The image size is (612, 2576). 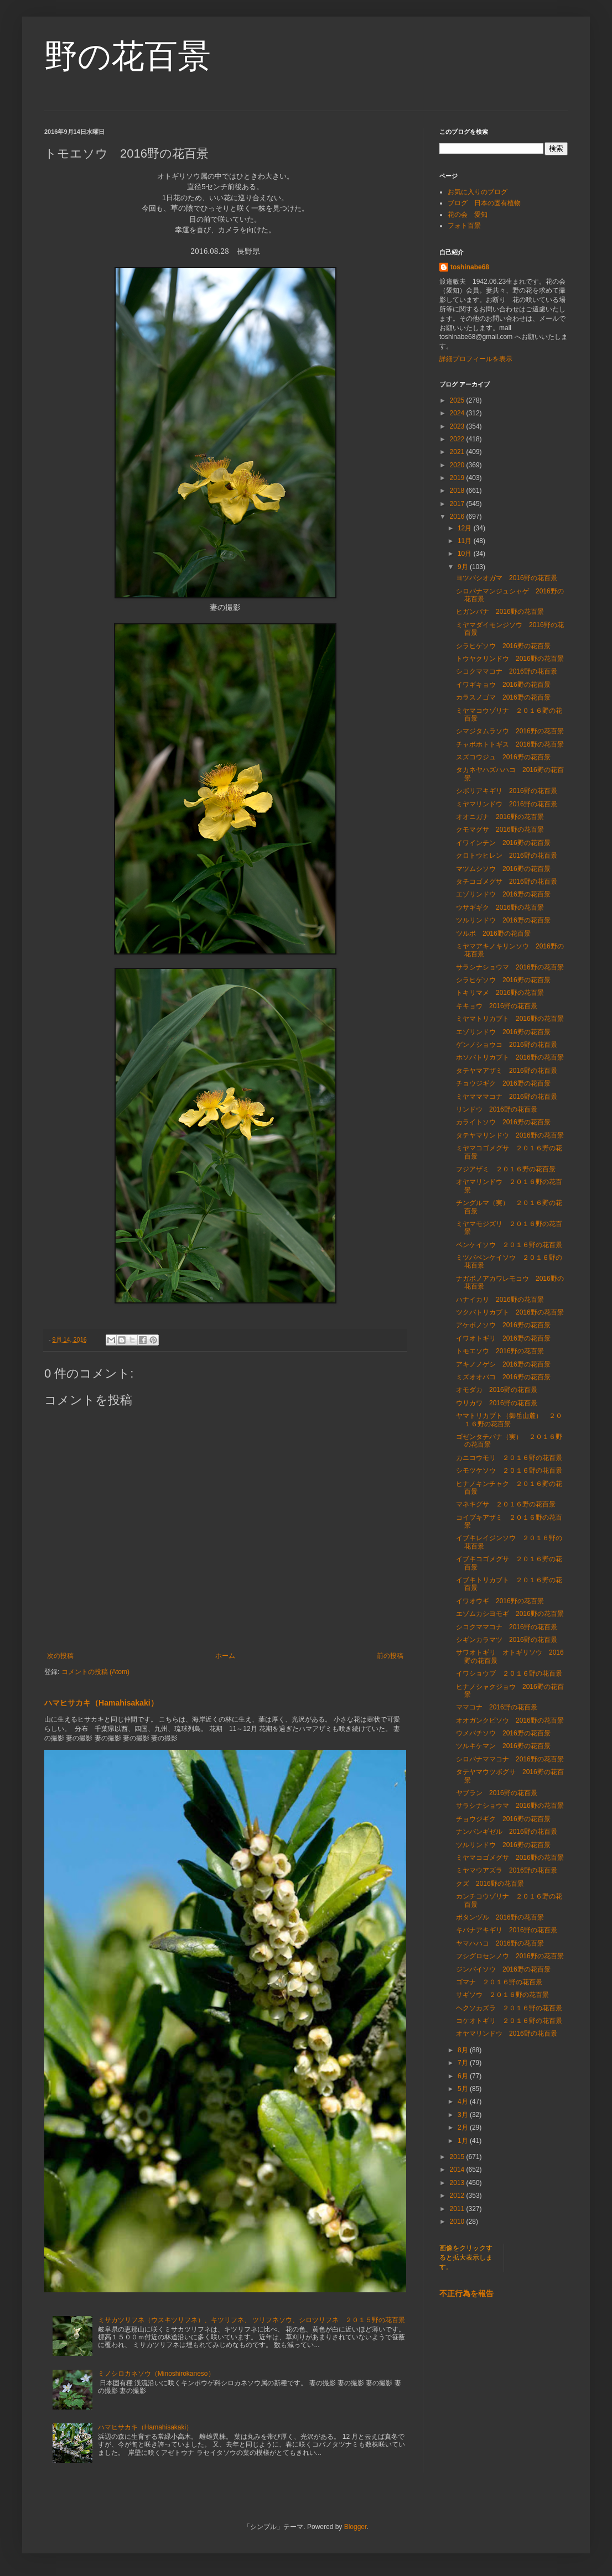 I want to click on 前の投稿, so click(x=390, y=1656).